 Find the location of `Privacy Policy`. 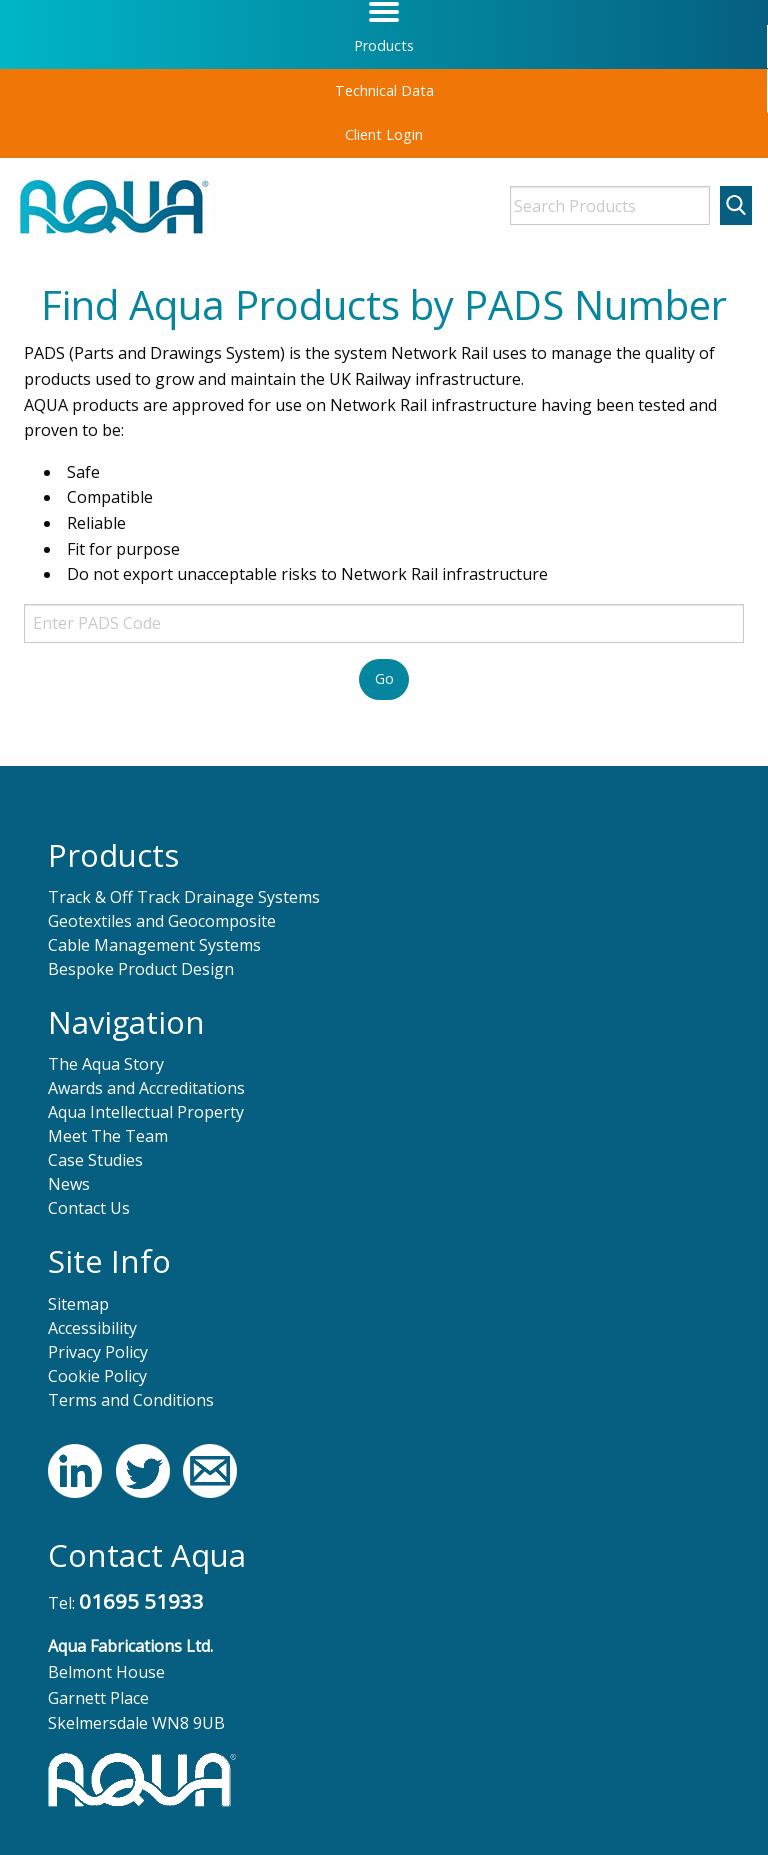

Privacy Policy is located at coordinates (98, 1352).